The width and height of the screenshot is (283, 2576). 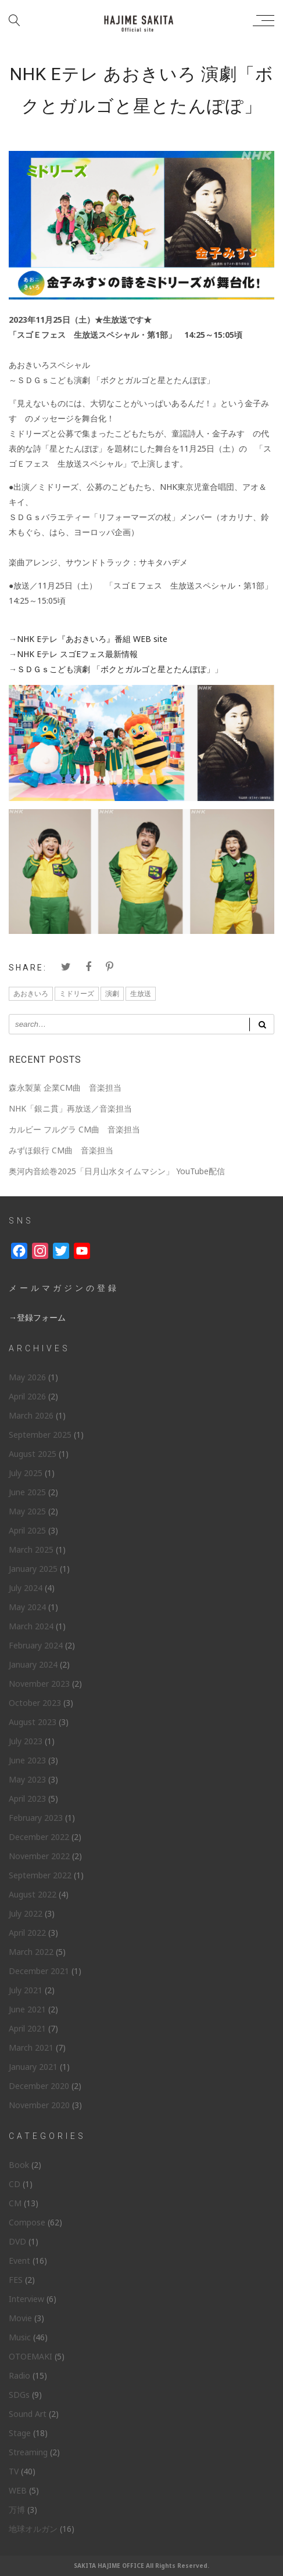 What do you see at coordinates (25, 1587) in the screenshot?
I see `July 2024` at bounding box center [25, 1587].